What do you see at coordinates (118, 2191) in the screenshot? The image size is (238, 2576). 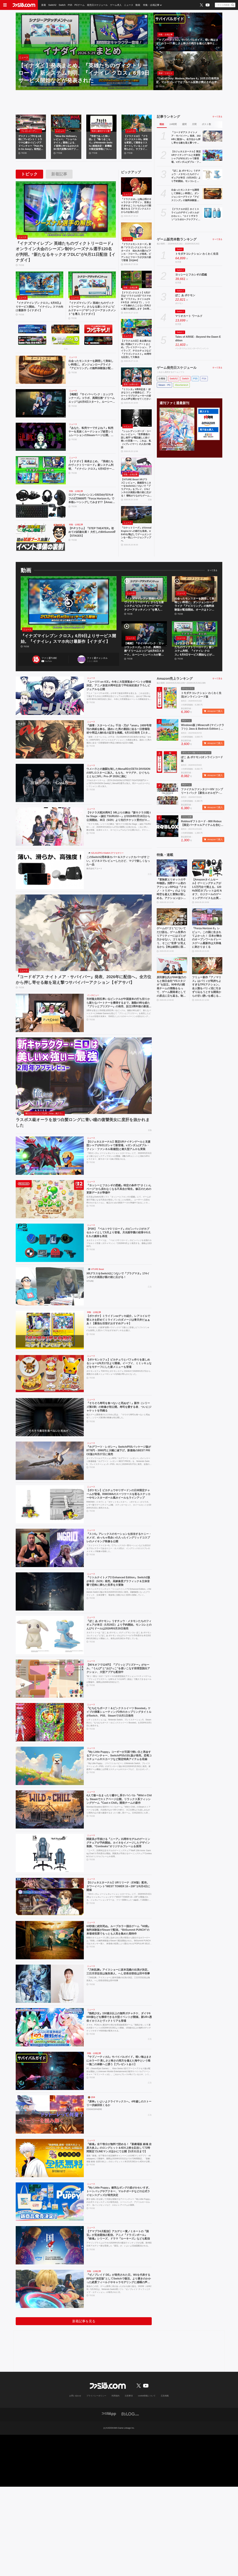 I see `『My Little Puppy』健気なボングの姿がかわいすぎ。トートバッグやアクキー、マルチポーチなどの公式ライセンスグッズが発売決定` at bounding box center [118, 2191].